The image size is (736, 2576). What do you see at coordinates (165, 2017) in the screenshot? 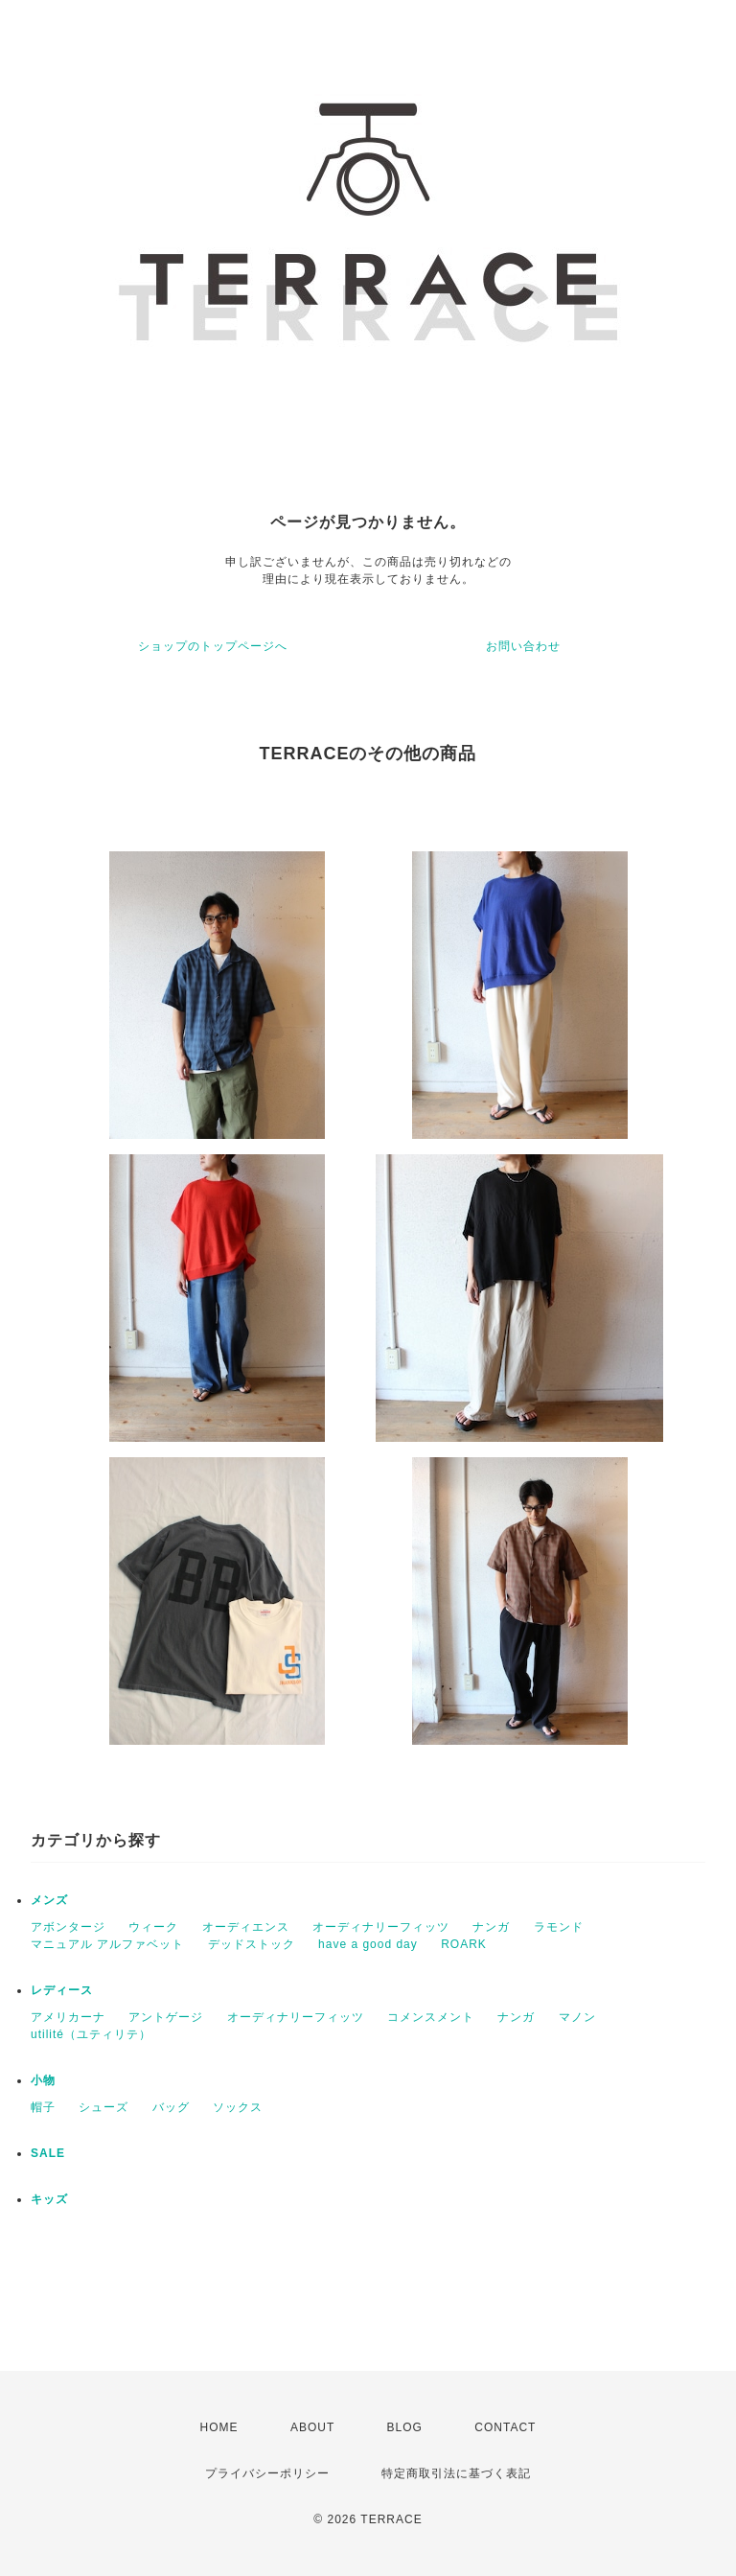
I see `アントゲージ` at bounding box center [165, 2017].